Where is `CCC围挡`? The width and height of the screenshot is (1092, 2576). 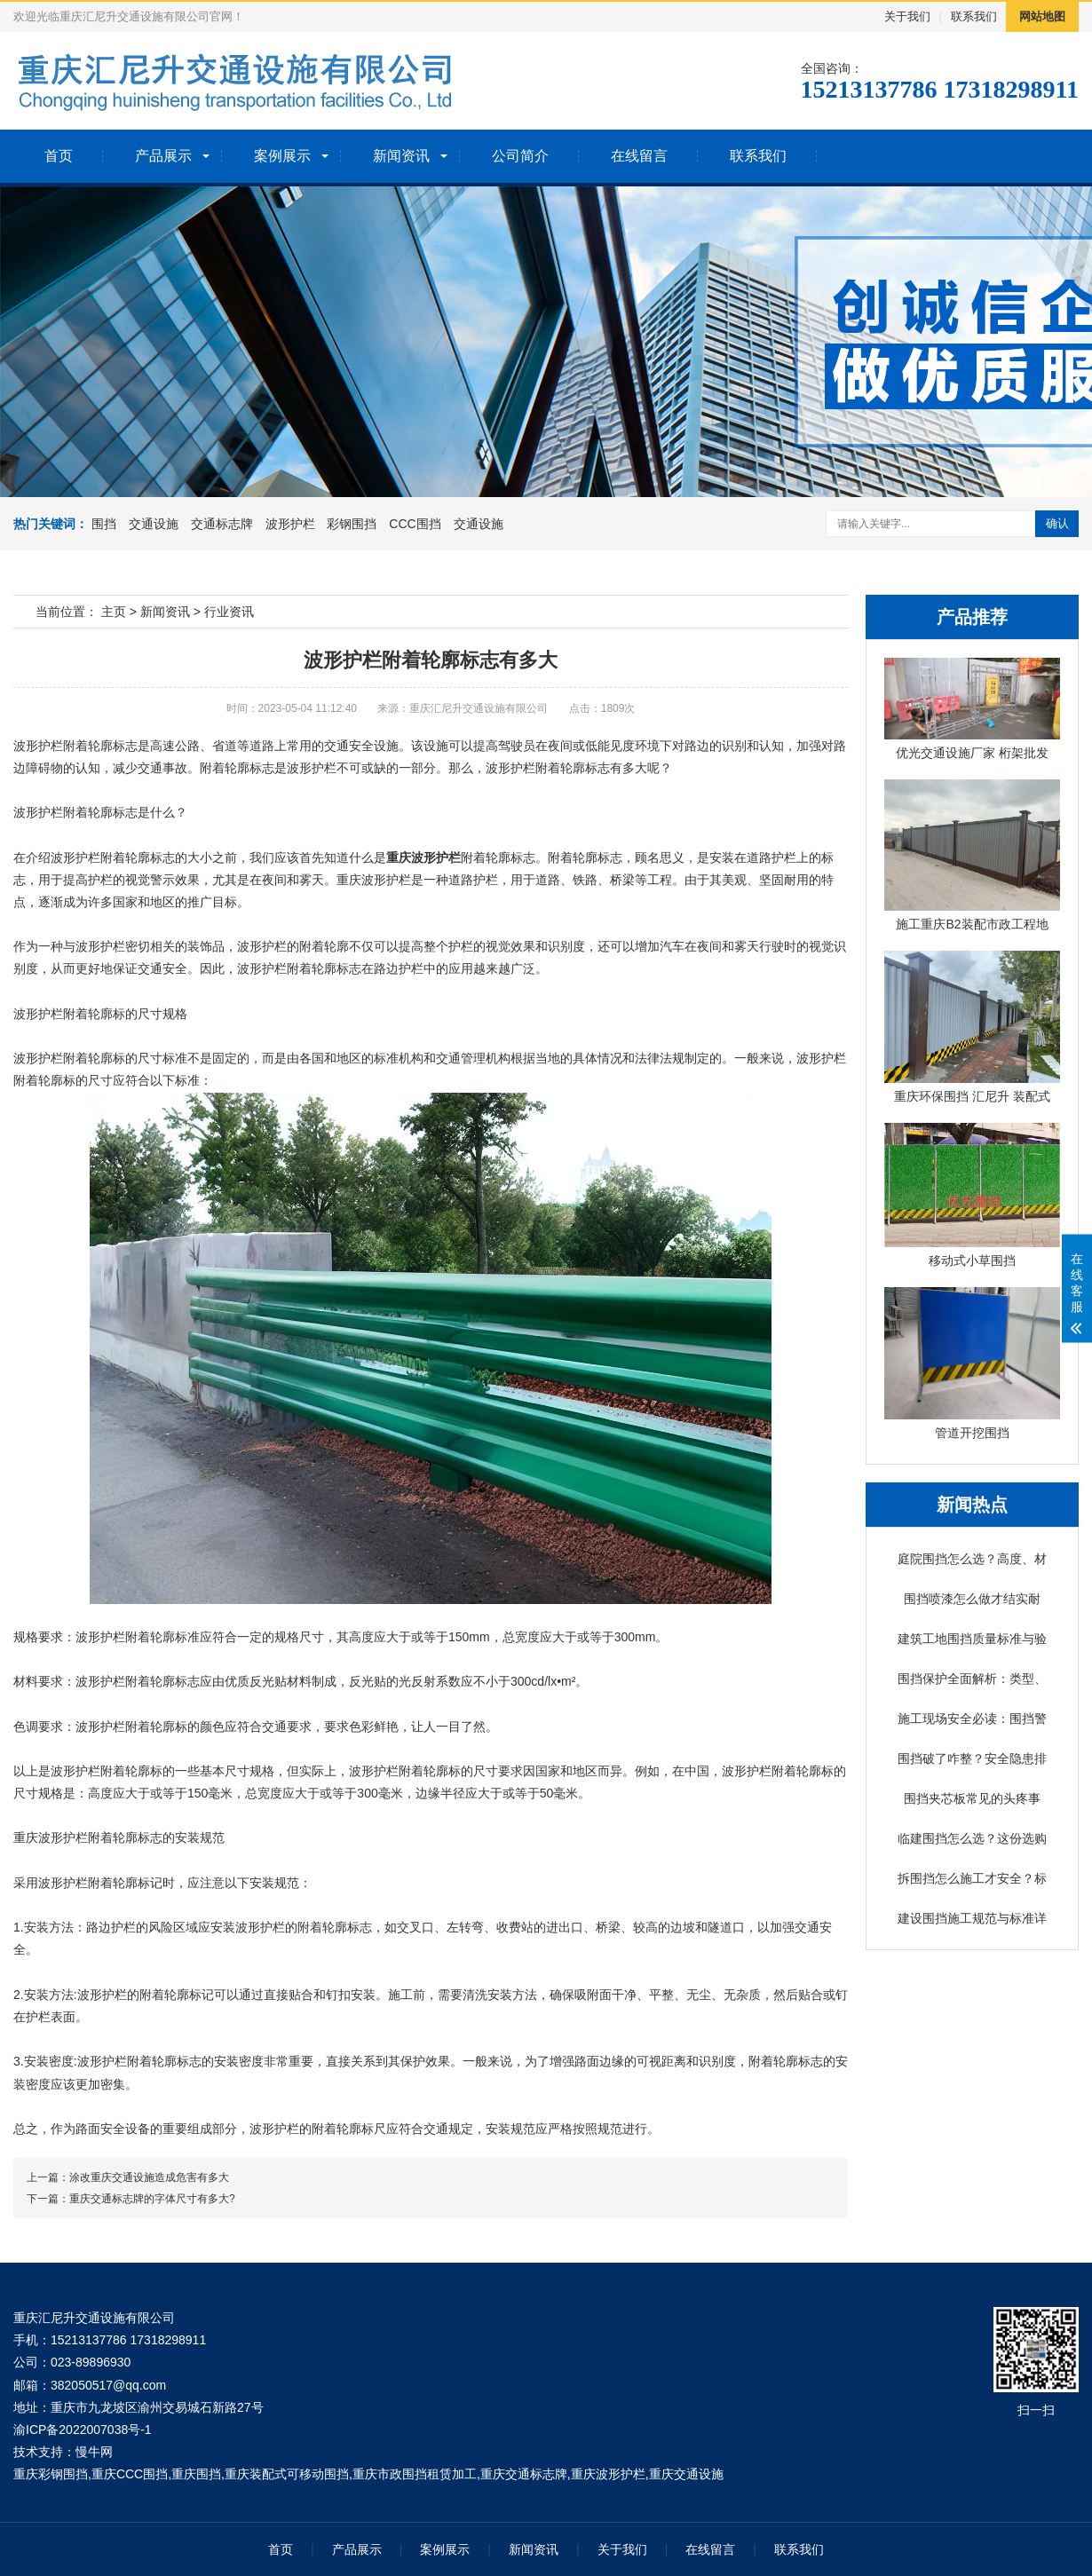 CCC围挡 is located at coordinates (414, 524).